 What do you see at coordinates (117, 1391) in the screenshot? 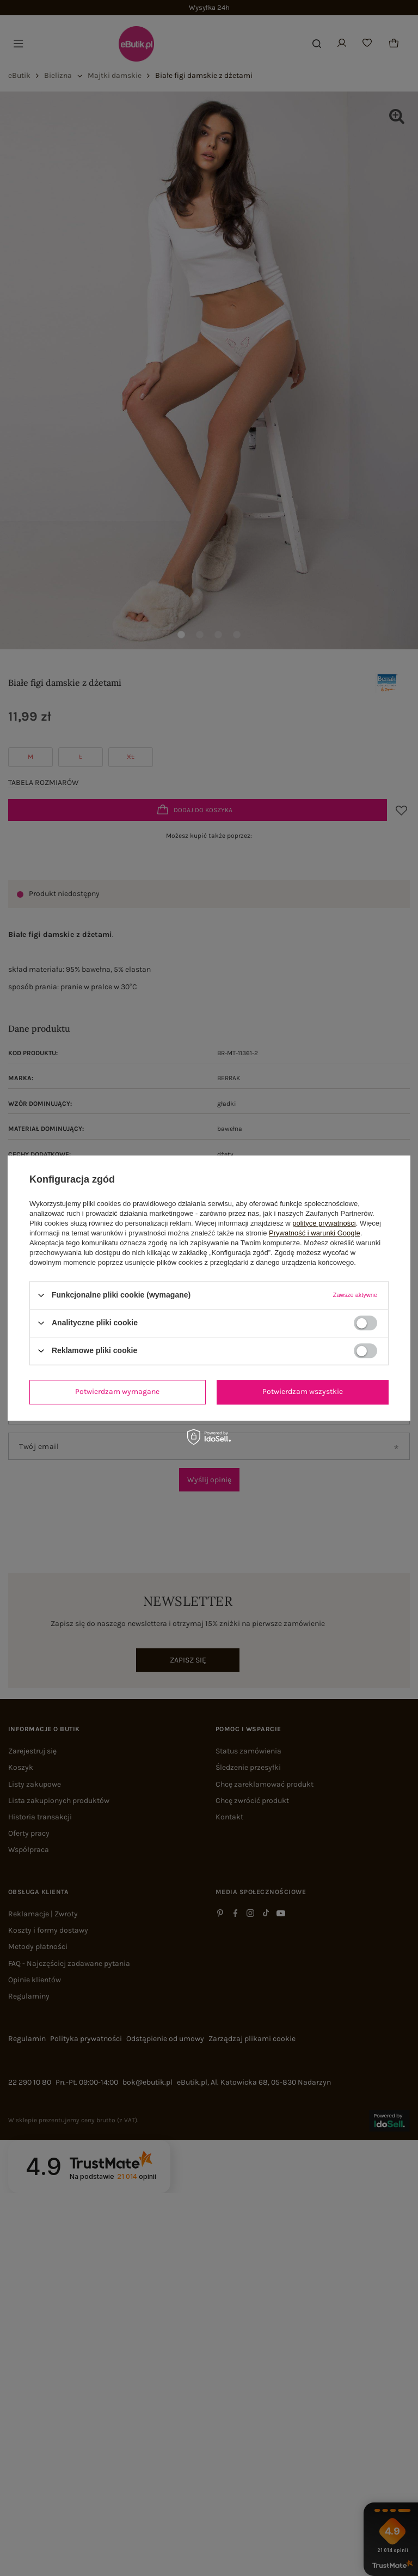
I see `Potwierdzam wymagane` at bounding box center [117, 1391].